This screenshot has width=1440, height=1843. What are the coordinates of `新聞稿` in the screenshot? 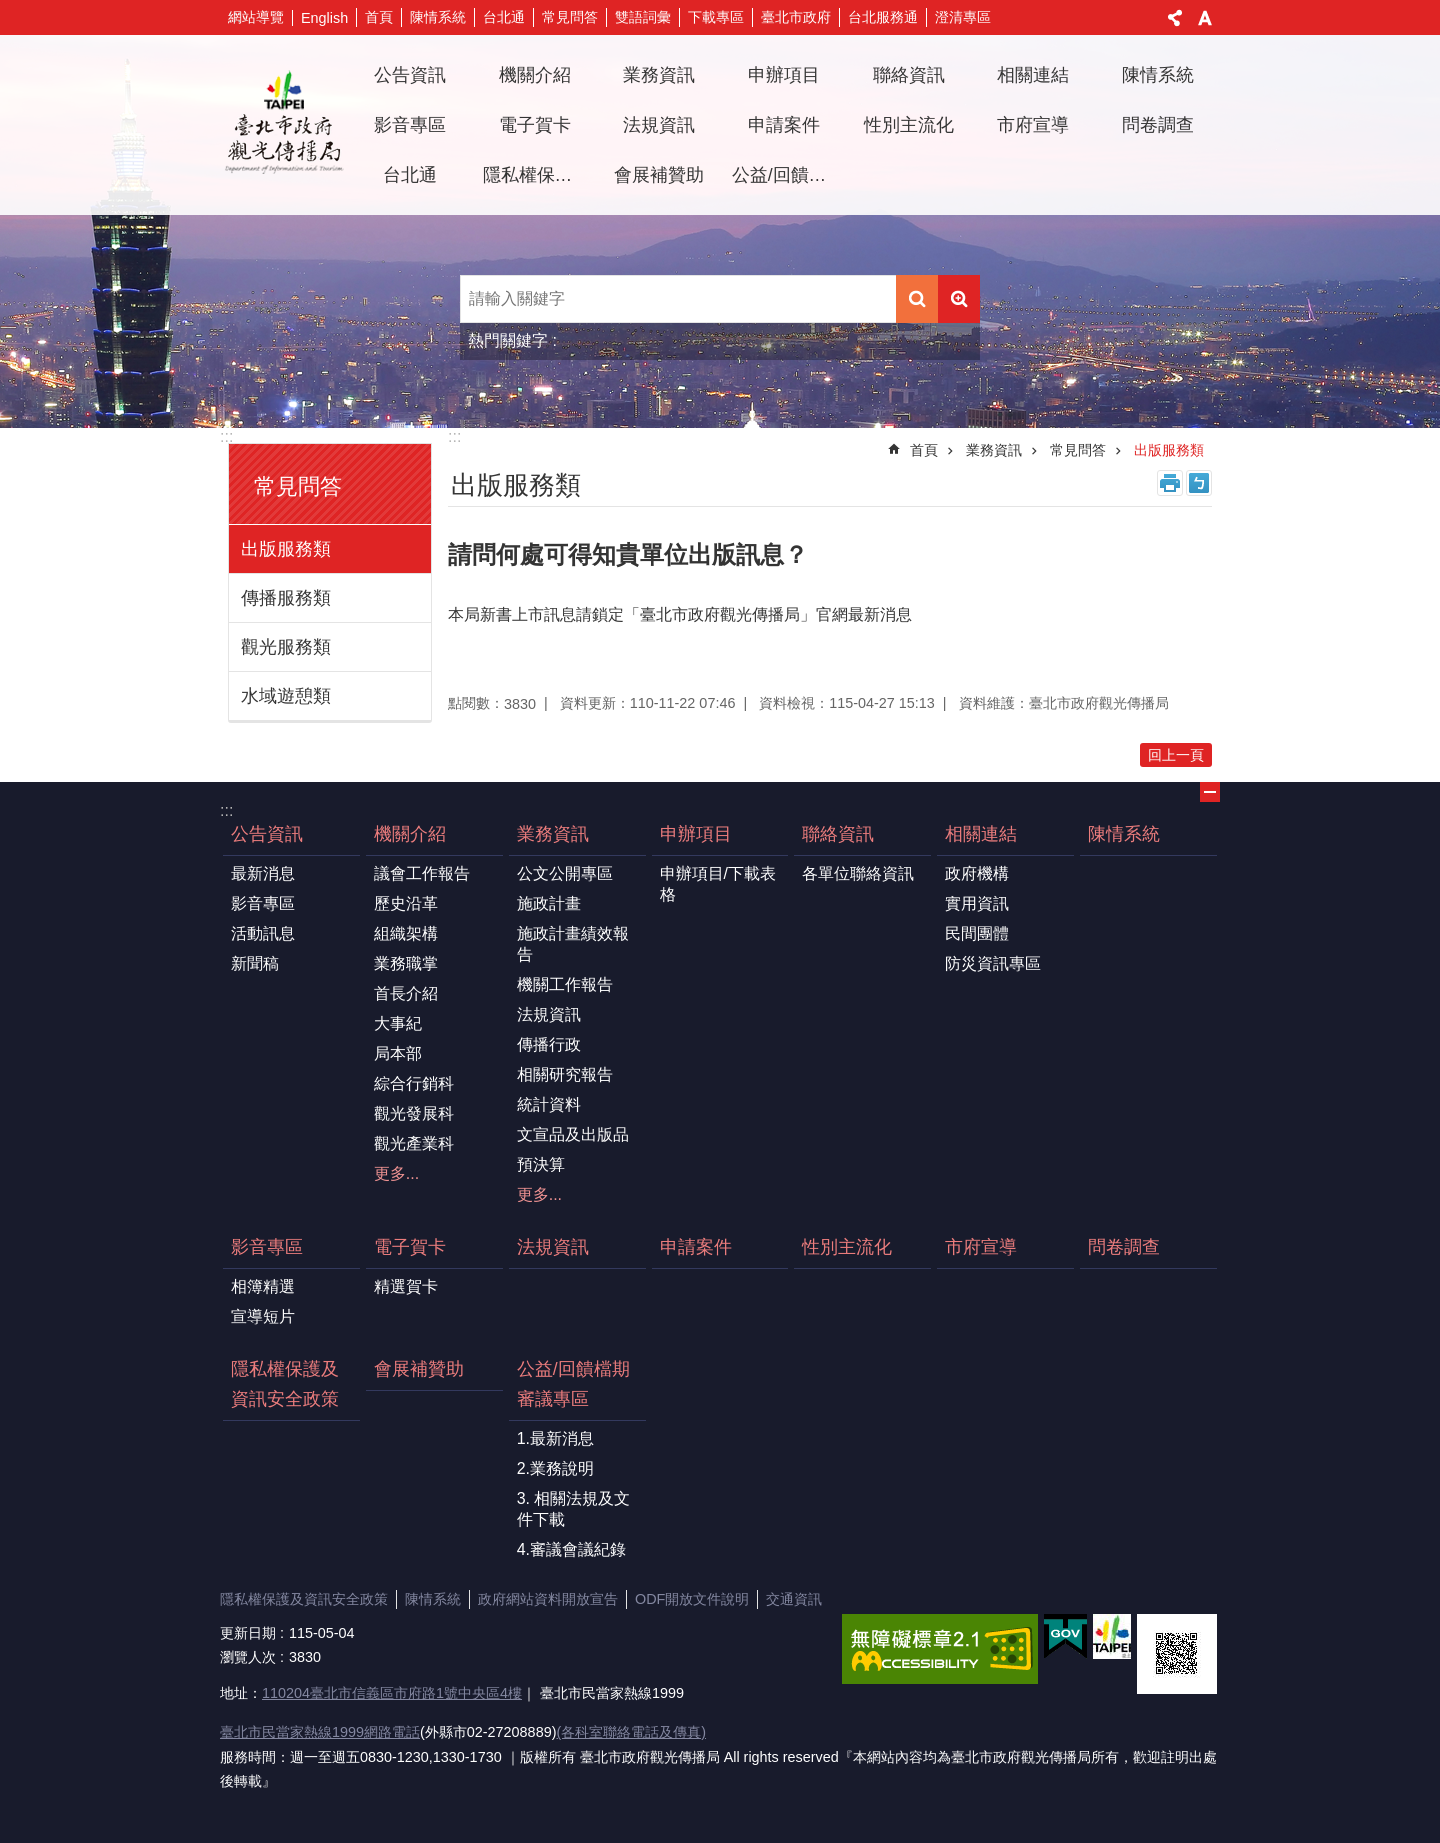 It's located at (255, 963).